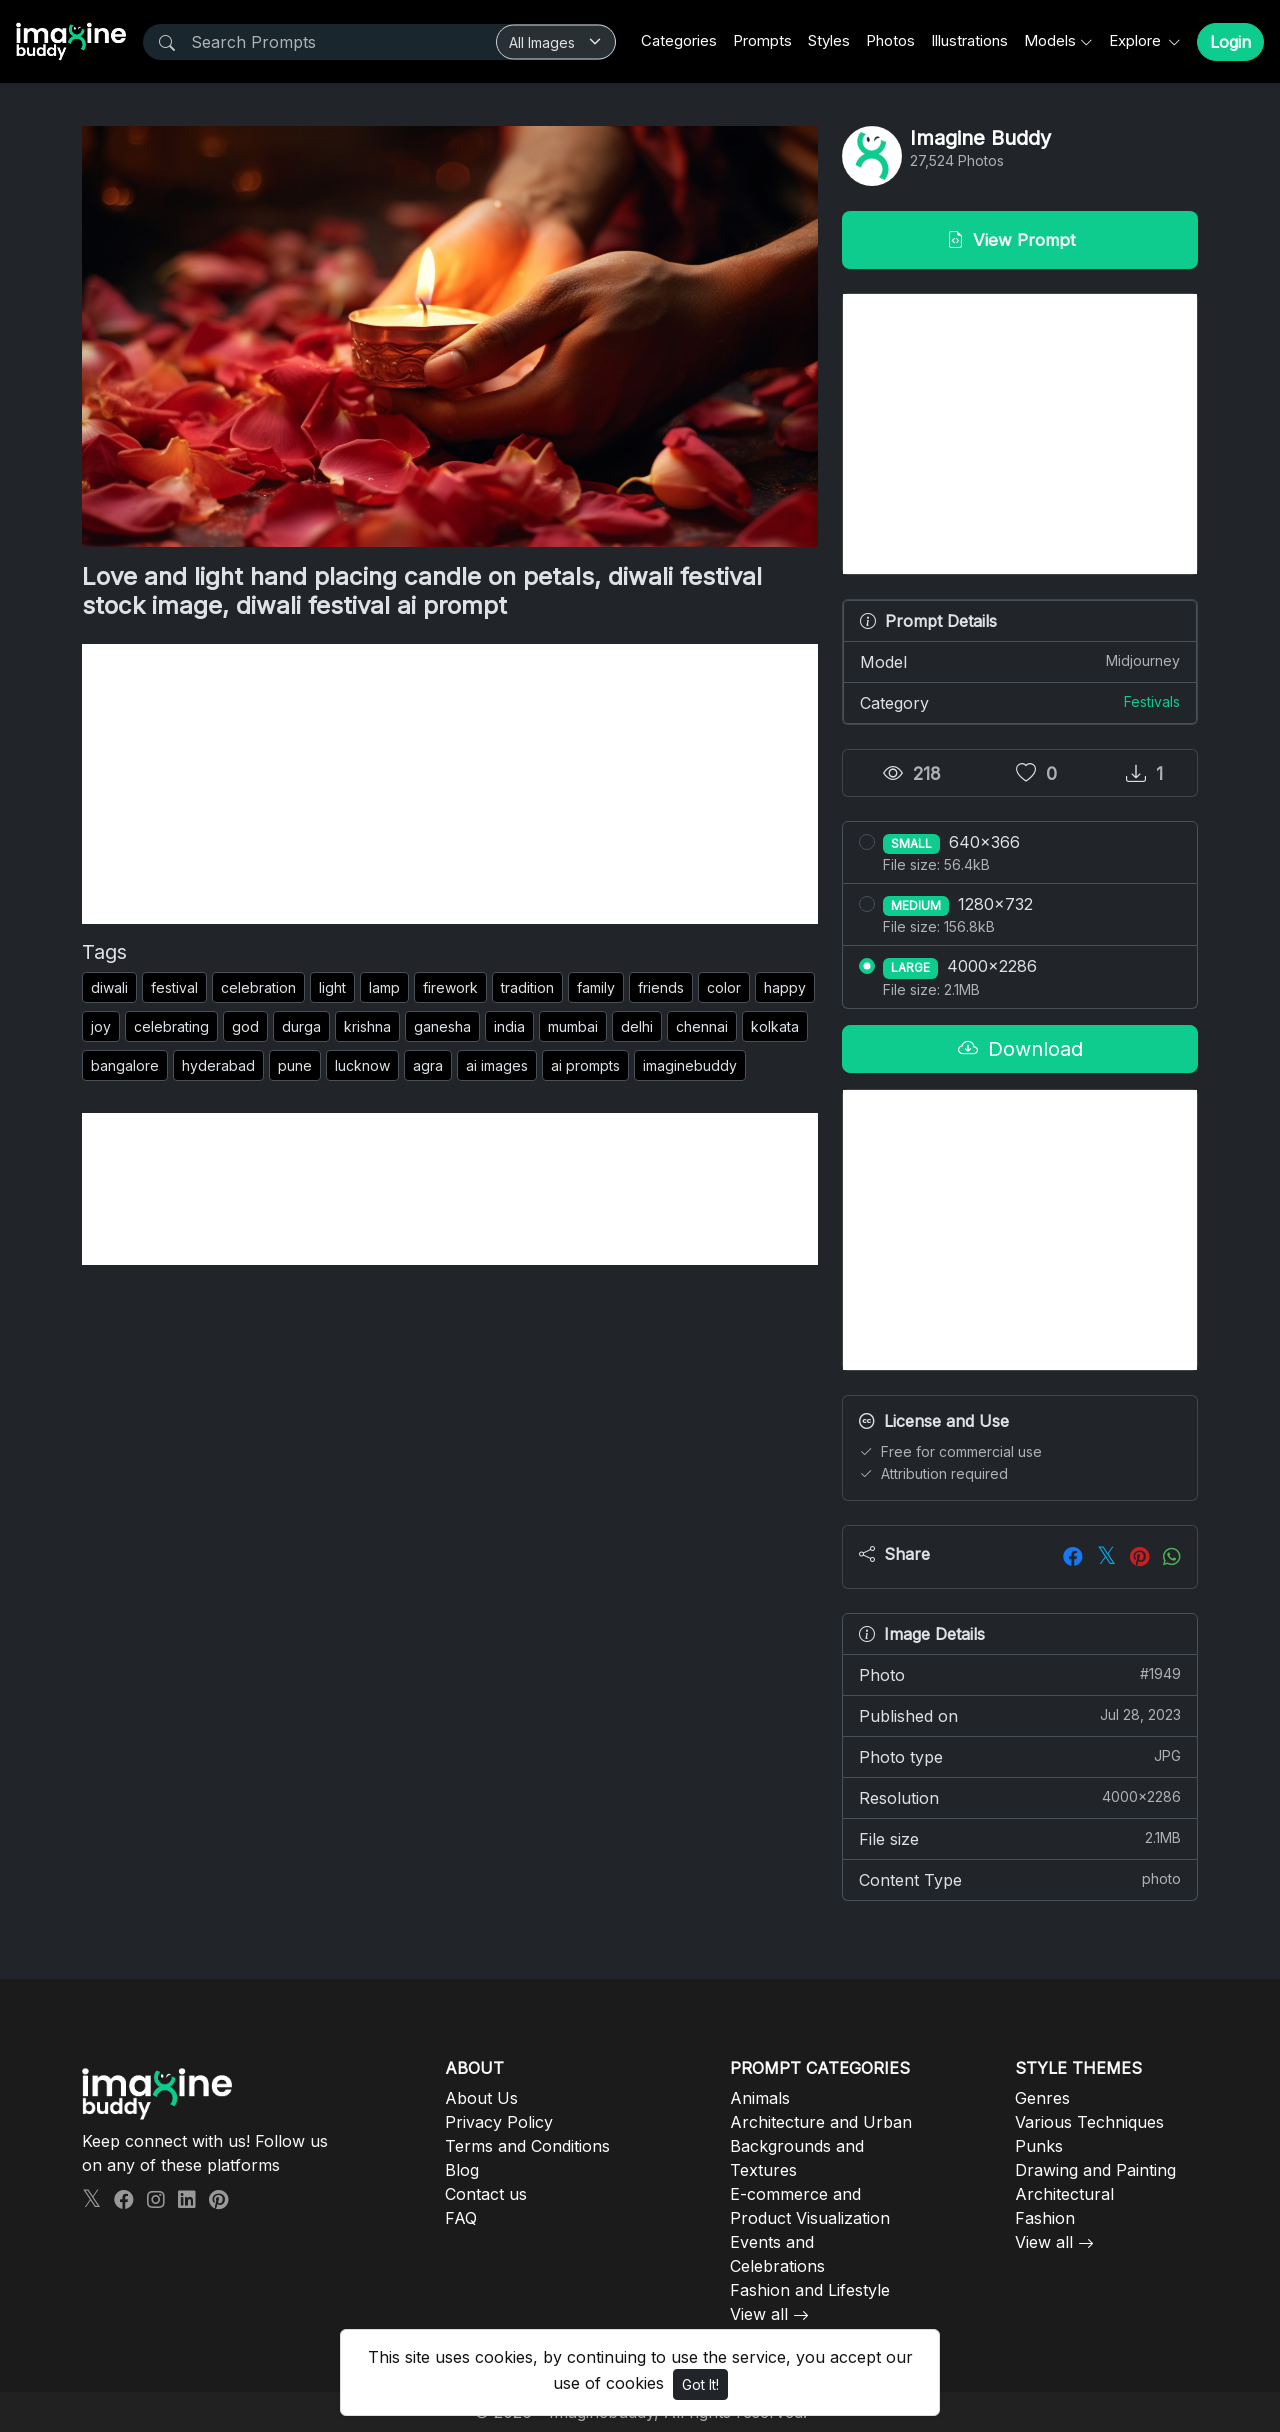 The image size is (1280, 2432). I want to click on About Us, so click(481, 2098).